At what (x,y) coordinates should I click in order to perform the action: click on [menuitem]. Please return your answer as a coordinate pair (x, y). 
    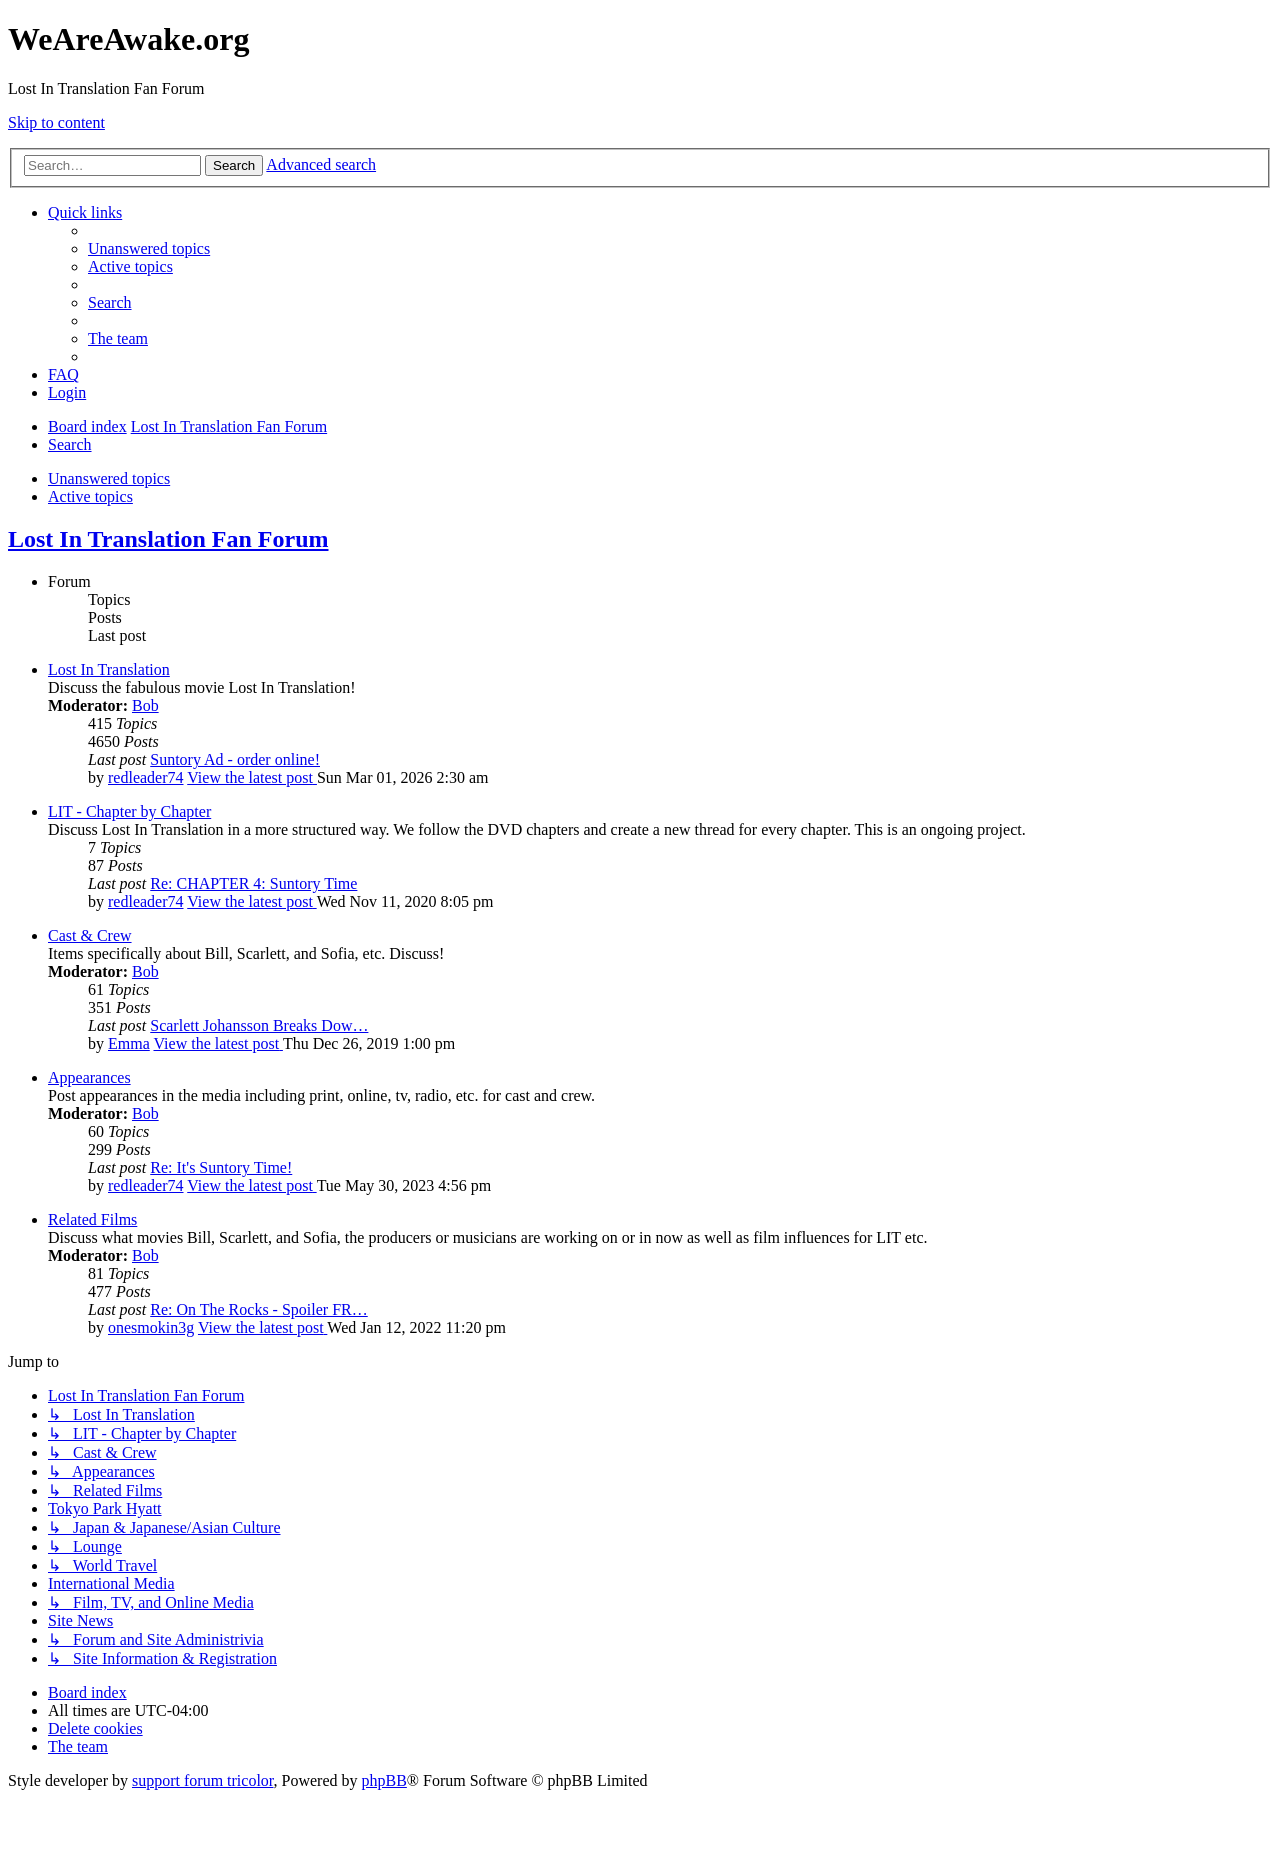
    Looking at the image, I should click on (149, 248).